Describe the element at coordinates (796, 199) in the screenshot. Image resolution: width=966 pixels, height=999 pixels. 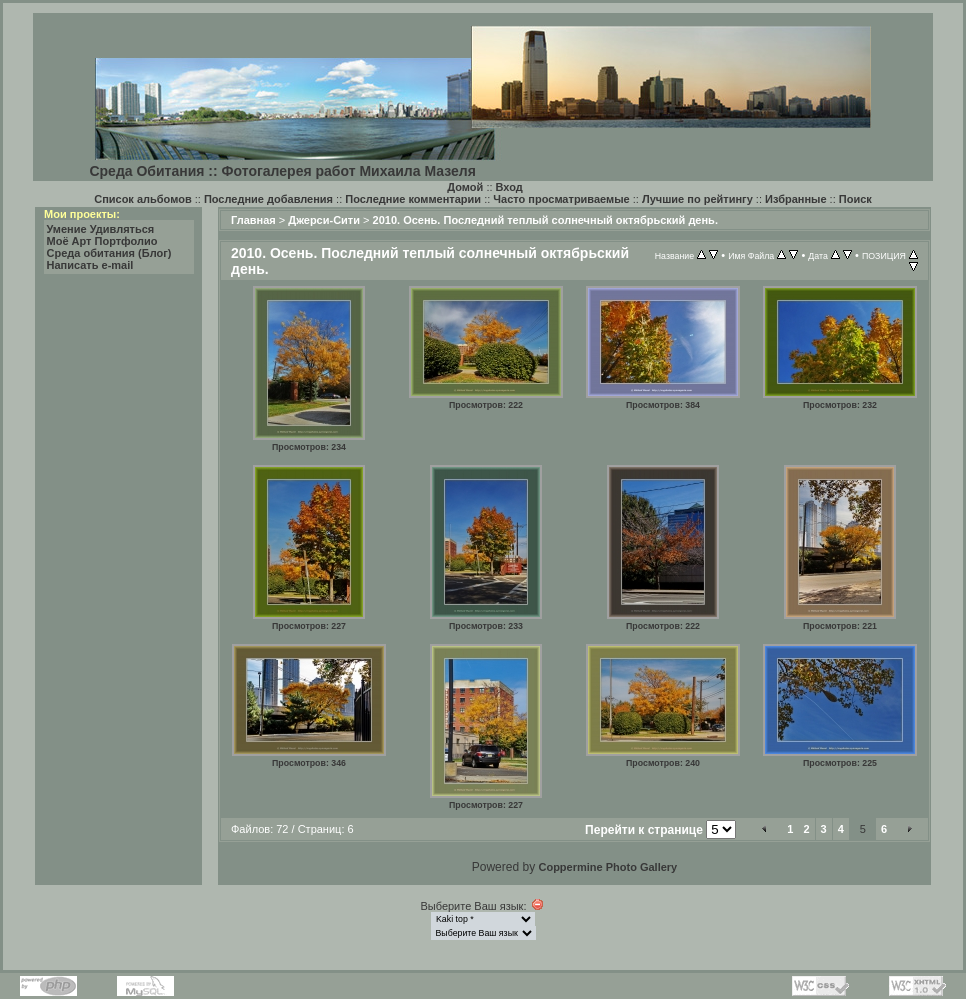
I see `Избранные` at that location.